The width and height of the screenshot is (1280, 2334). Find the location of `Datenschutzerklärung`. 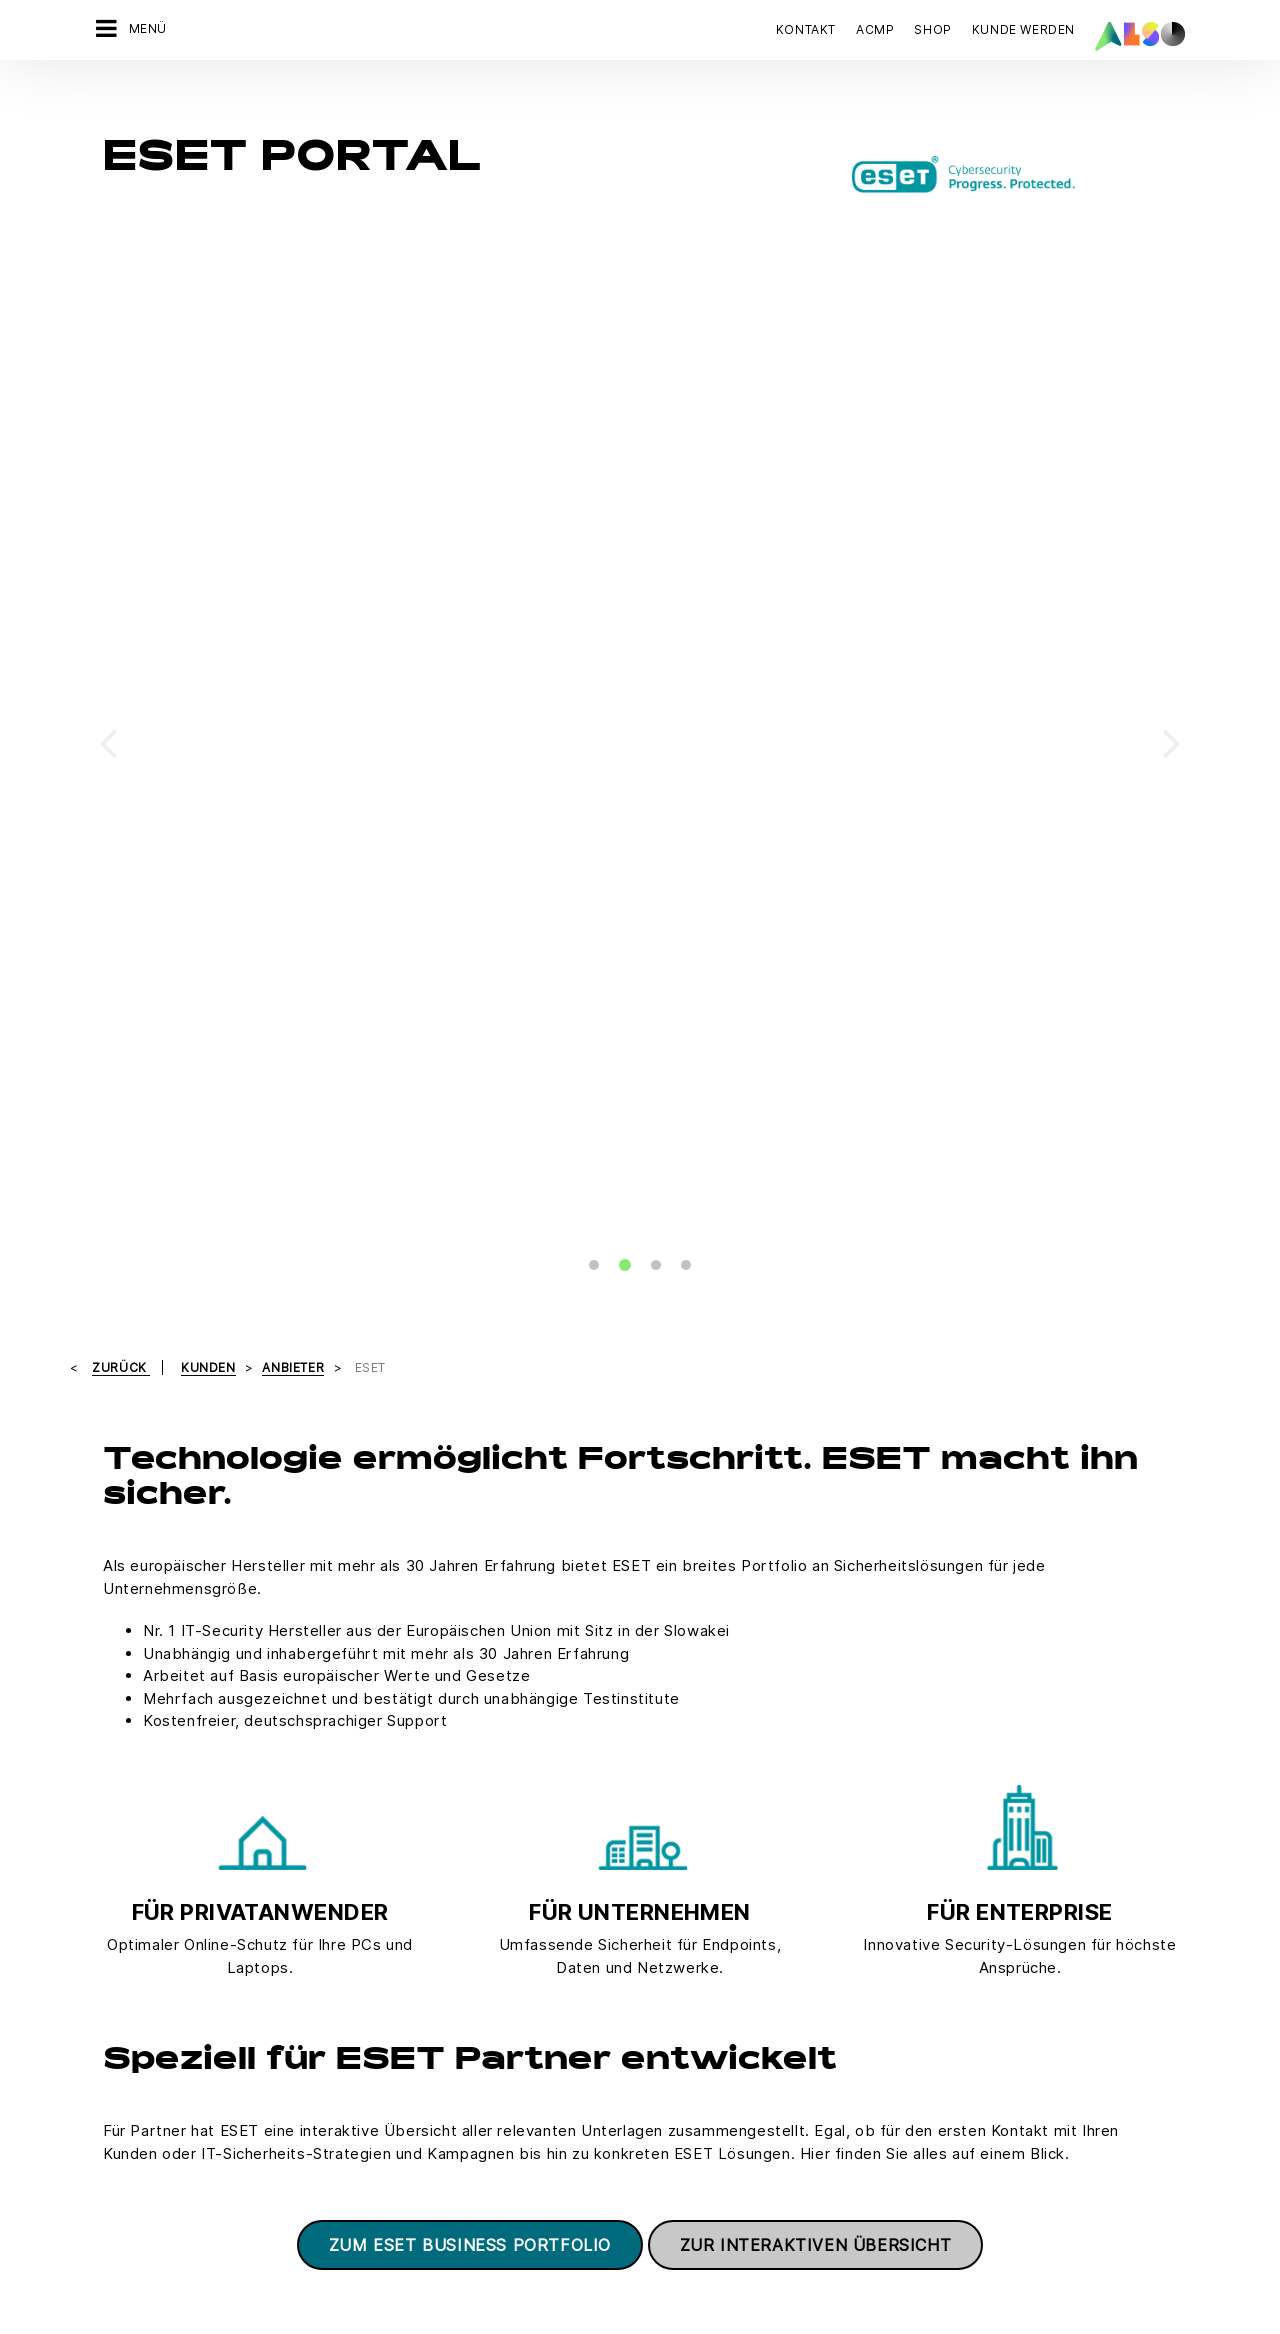

Datenschutzerklärung is located at coordinates (491, 2185).